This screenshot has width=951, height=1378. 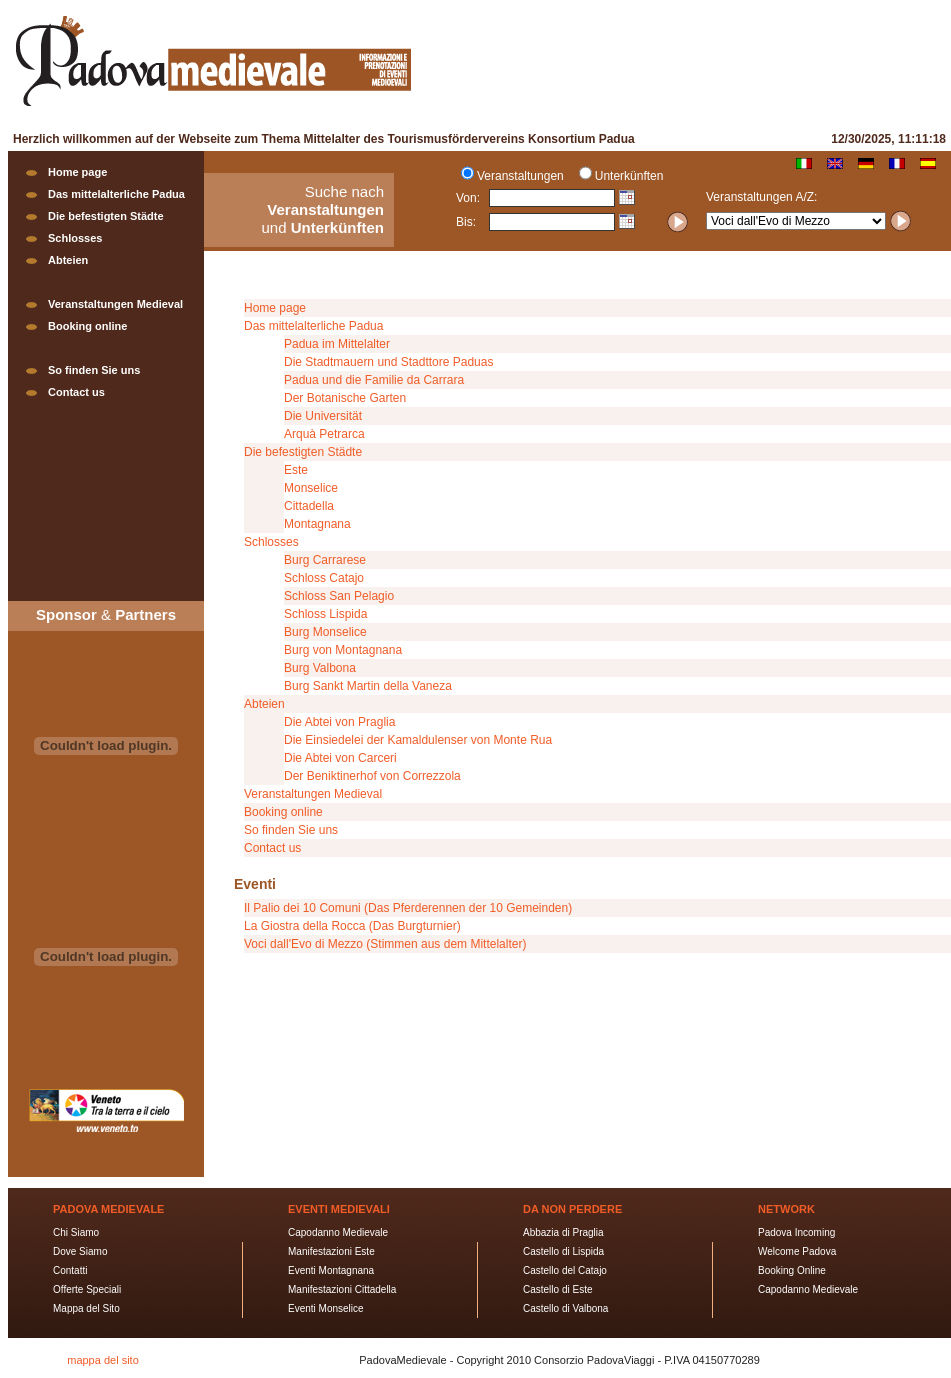 What do you see at coordinates (323, 416) in the screenshot?
I see `Die Universität` at bounding box center [323, 416].